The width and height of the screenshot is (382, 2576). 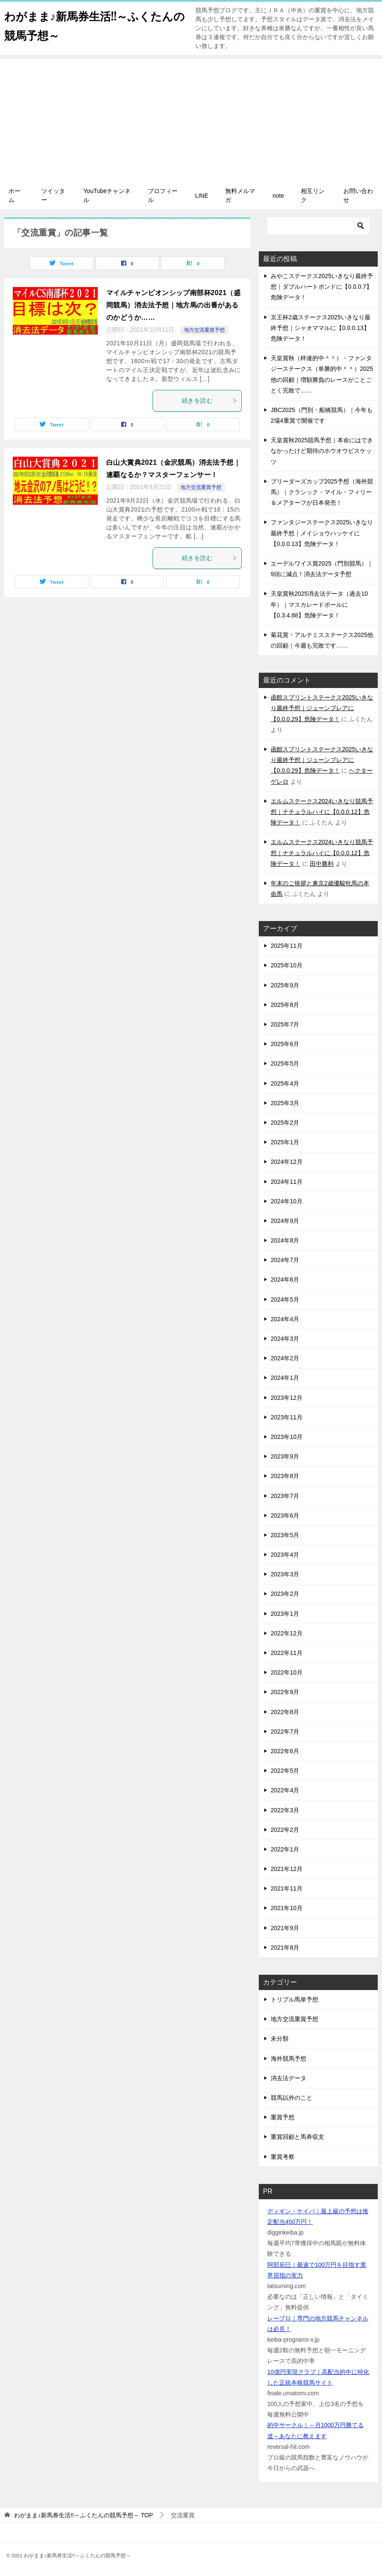 What do you see at coordinates (288, 2058) in the screenshot?
I see `海外競馬予想` at bounding box center [288, 2058].